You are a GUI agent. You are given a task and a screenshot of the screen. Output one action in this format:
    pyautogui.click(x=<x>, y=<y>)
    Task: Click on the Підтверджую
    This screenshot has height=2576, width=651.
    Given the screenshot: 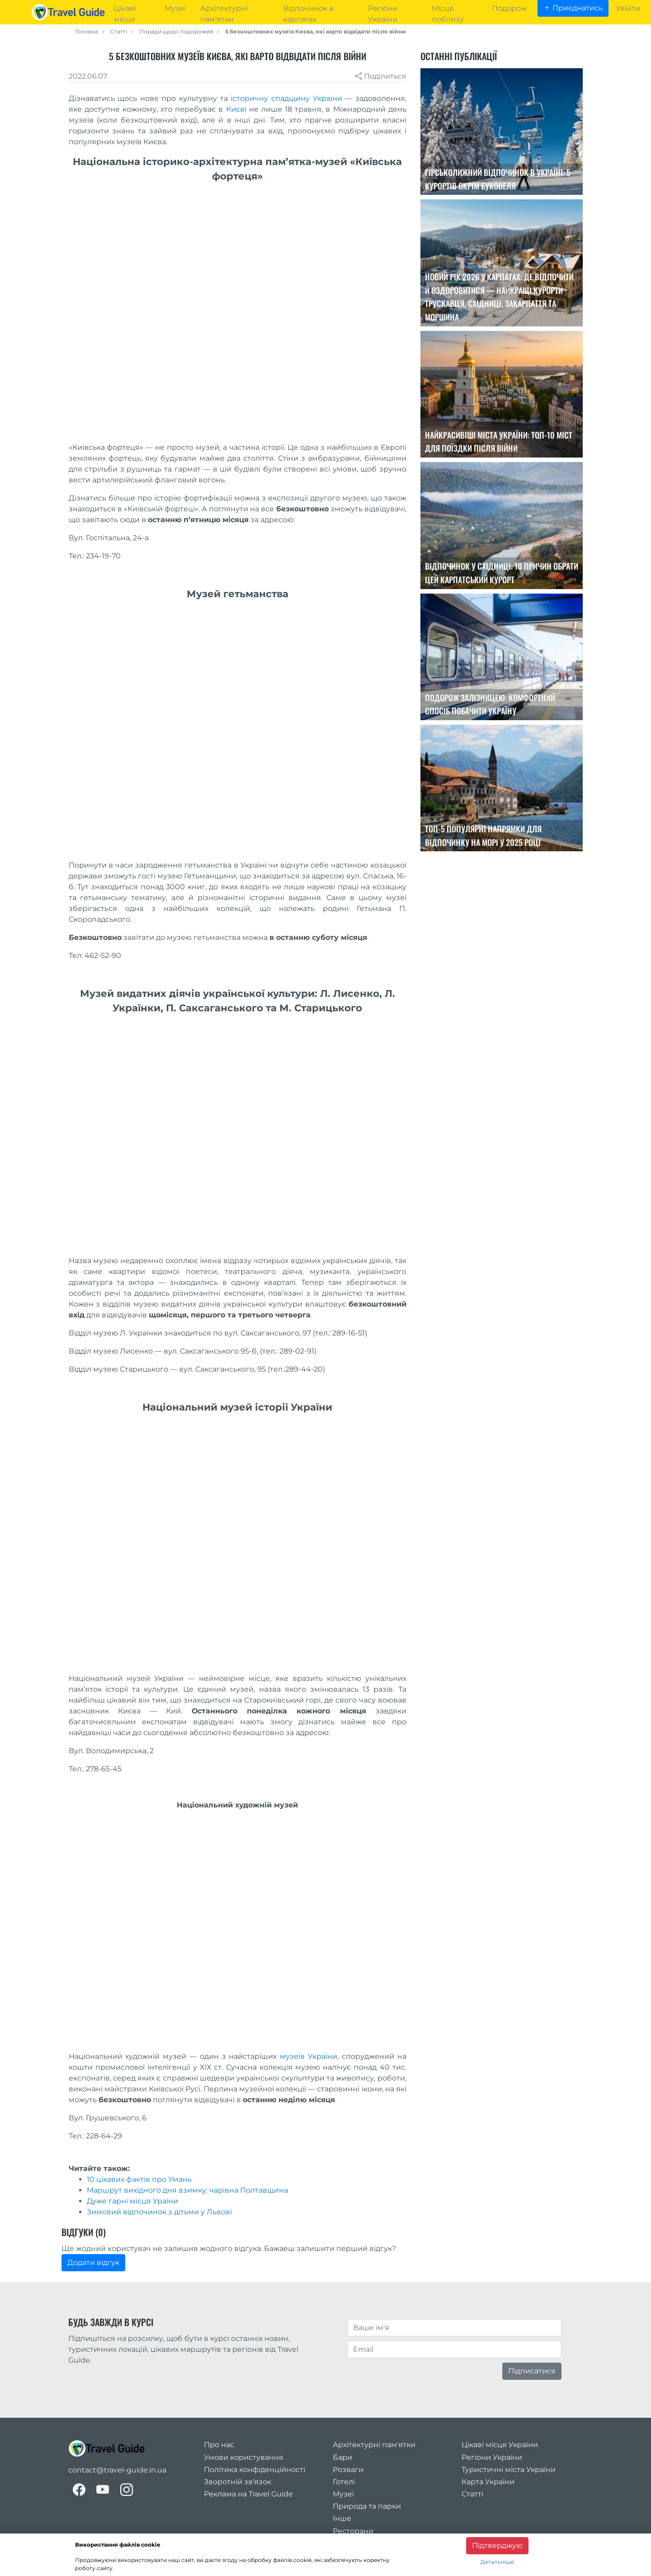 What is the action you would take?
    pyautogui.click(x=497, y=2545)
    